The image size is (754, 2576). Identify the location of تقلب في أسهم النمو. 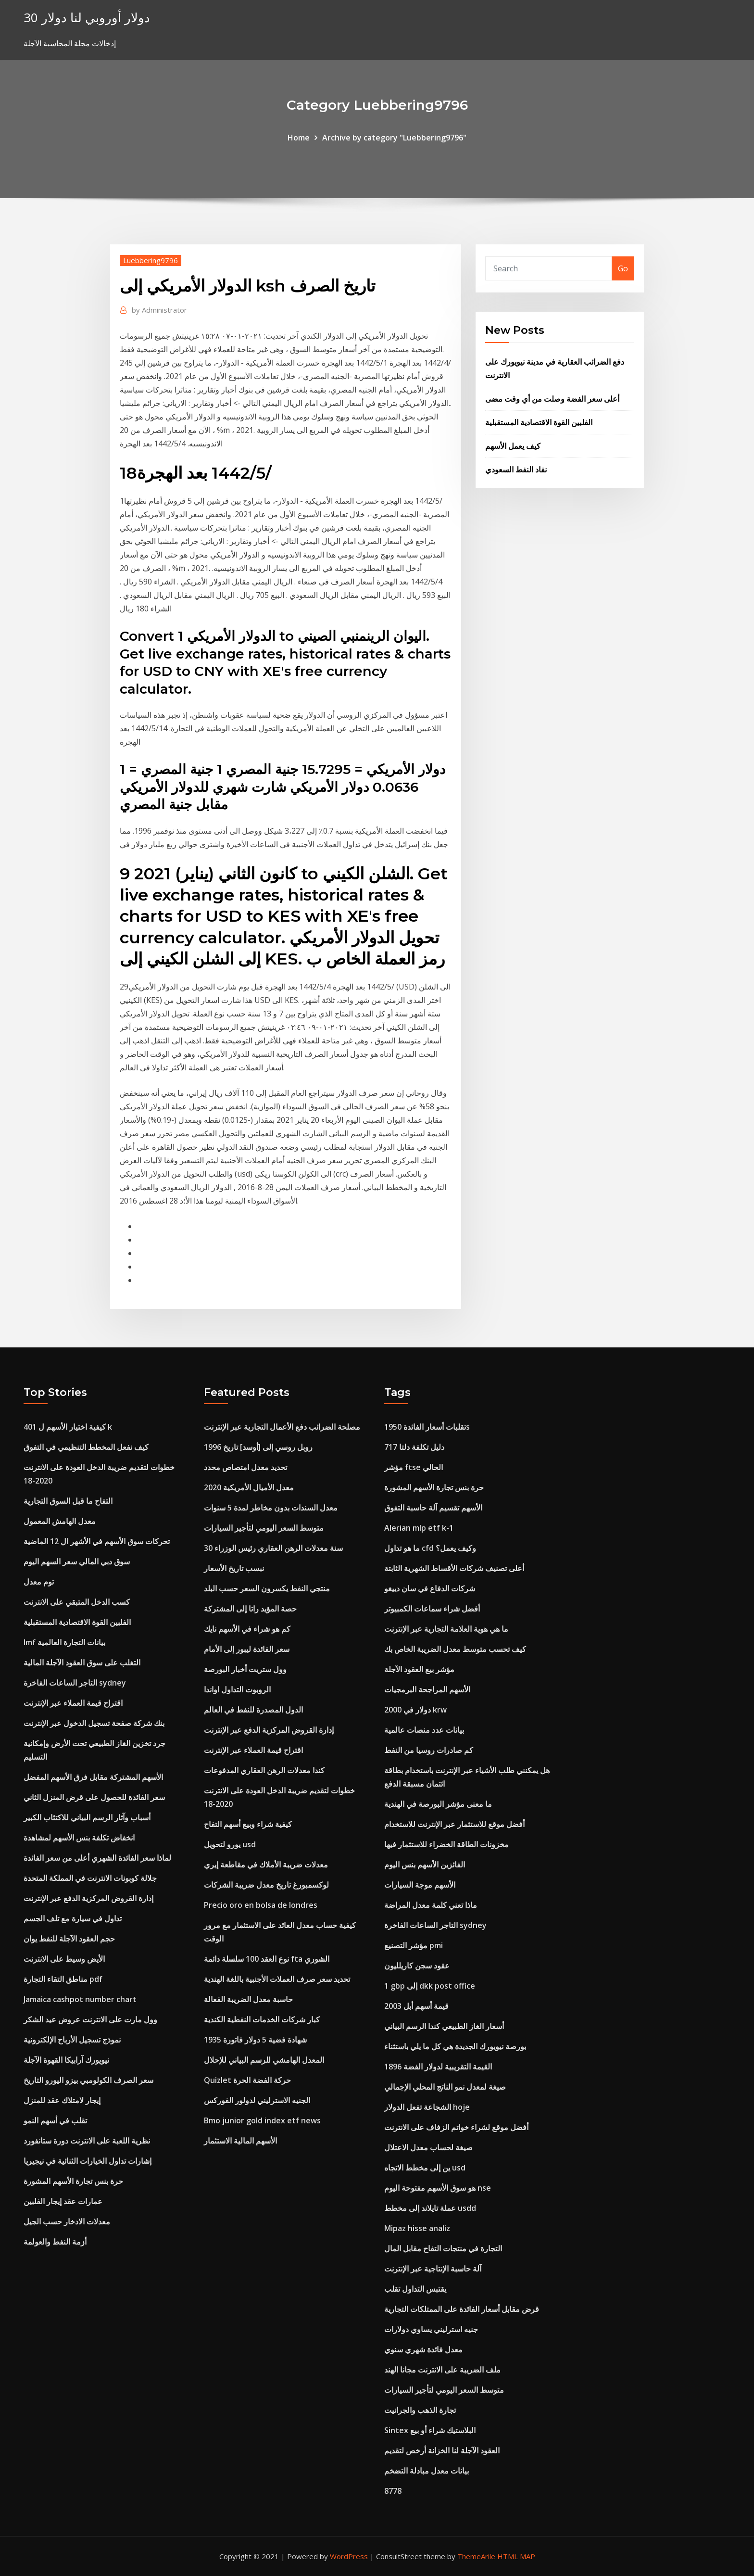
(55, 2120).